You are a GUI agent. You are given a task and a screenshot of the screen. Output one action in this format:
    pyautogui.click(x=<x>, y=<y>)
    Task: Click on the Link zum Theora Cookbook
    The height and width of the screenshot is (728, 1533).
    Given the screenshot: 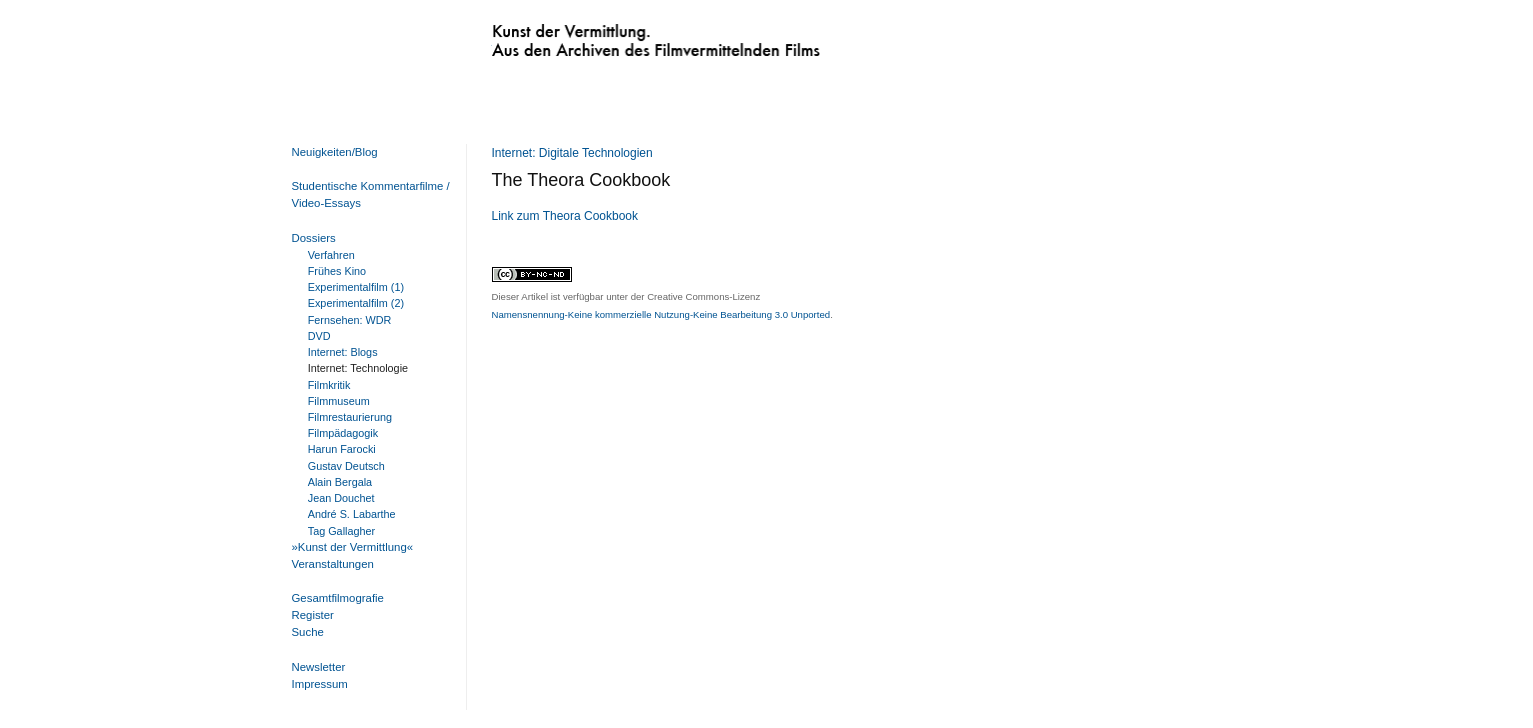 What is the action you would take?
    pyautogui.click(x=565, y=216)
    